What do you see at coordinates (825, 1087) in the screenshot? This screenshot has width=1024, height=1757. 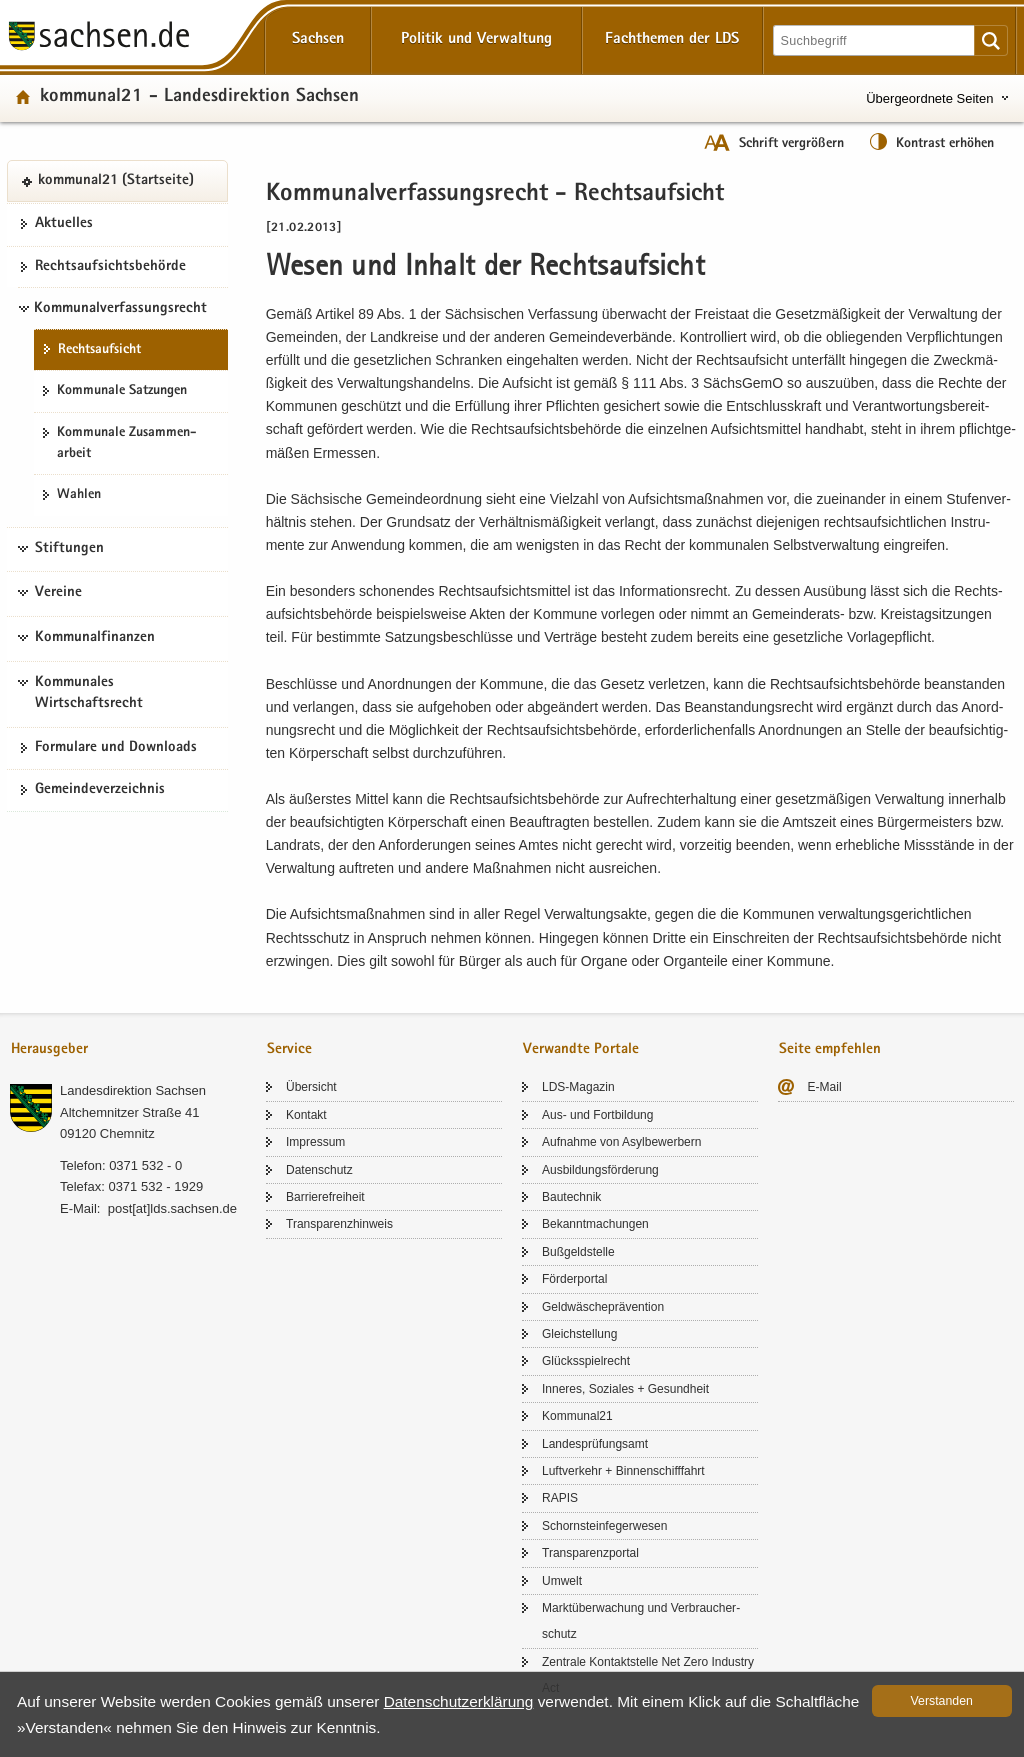 I see `E-​Mail` at bounding box center [825, 1087].